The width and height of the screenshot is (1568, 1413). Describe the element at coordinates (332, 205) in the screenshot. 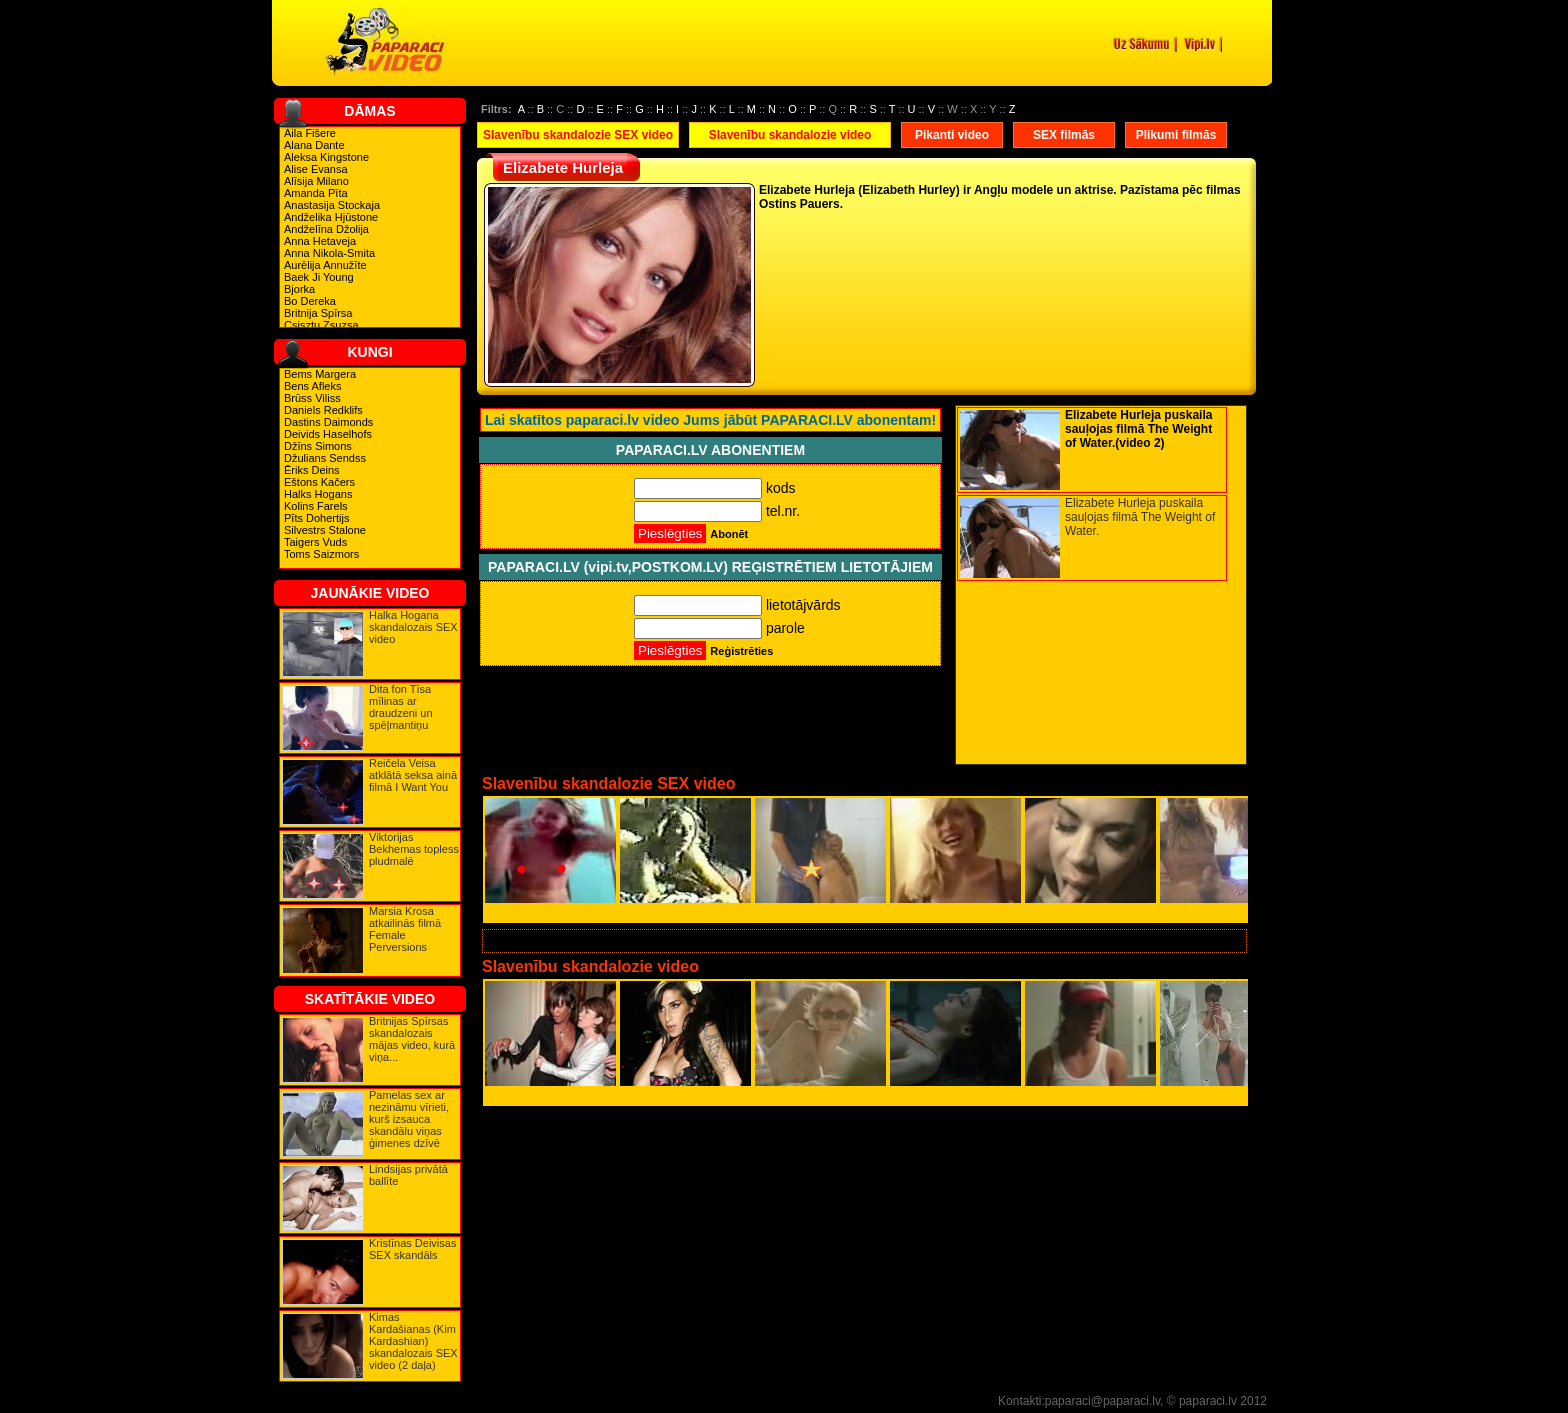

I see `Anastasija Stockaja` at that location.